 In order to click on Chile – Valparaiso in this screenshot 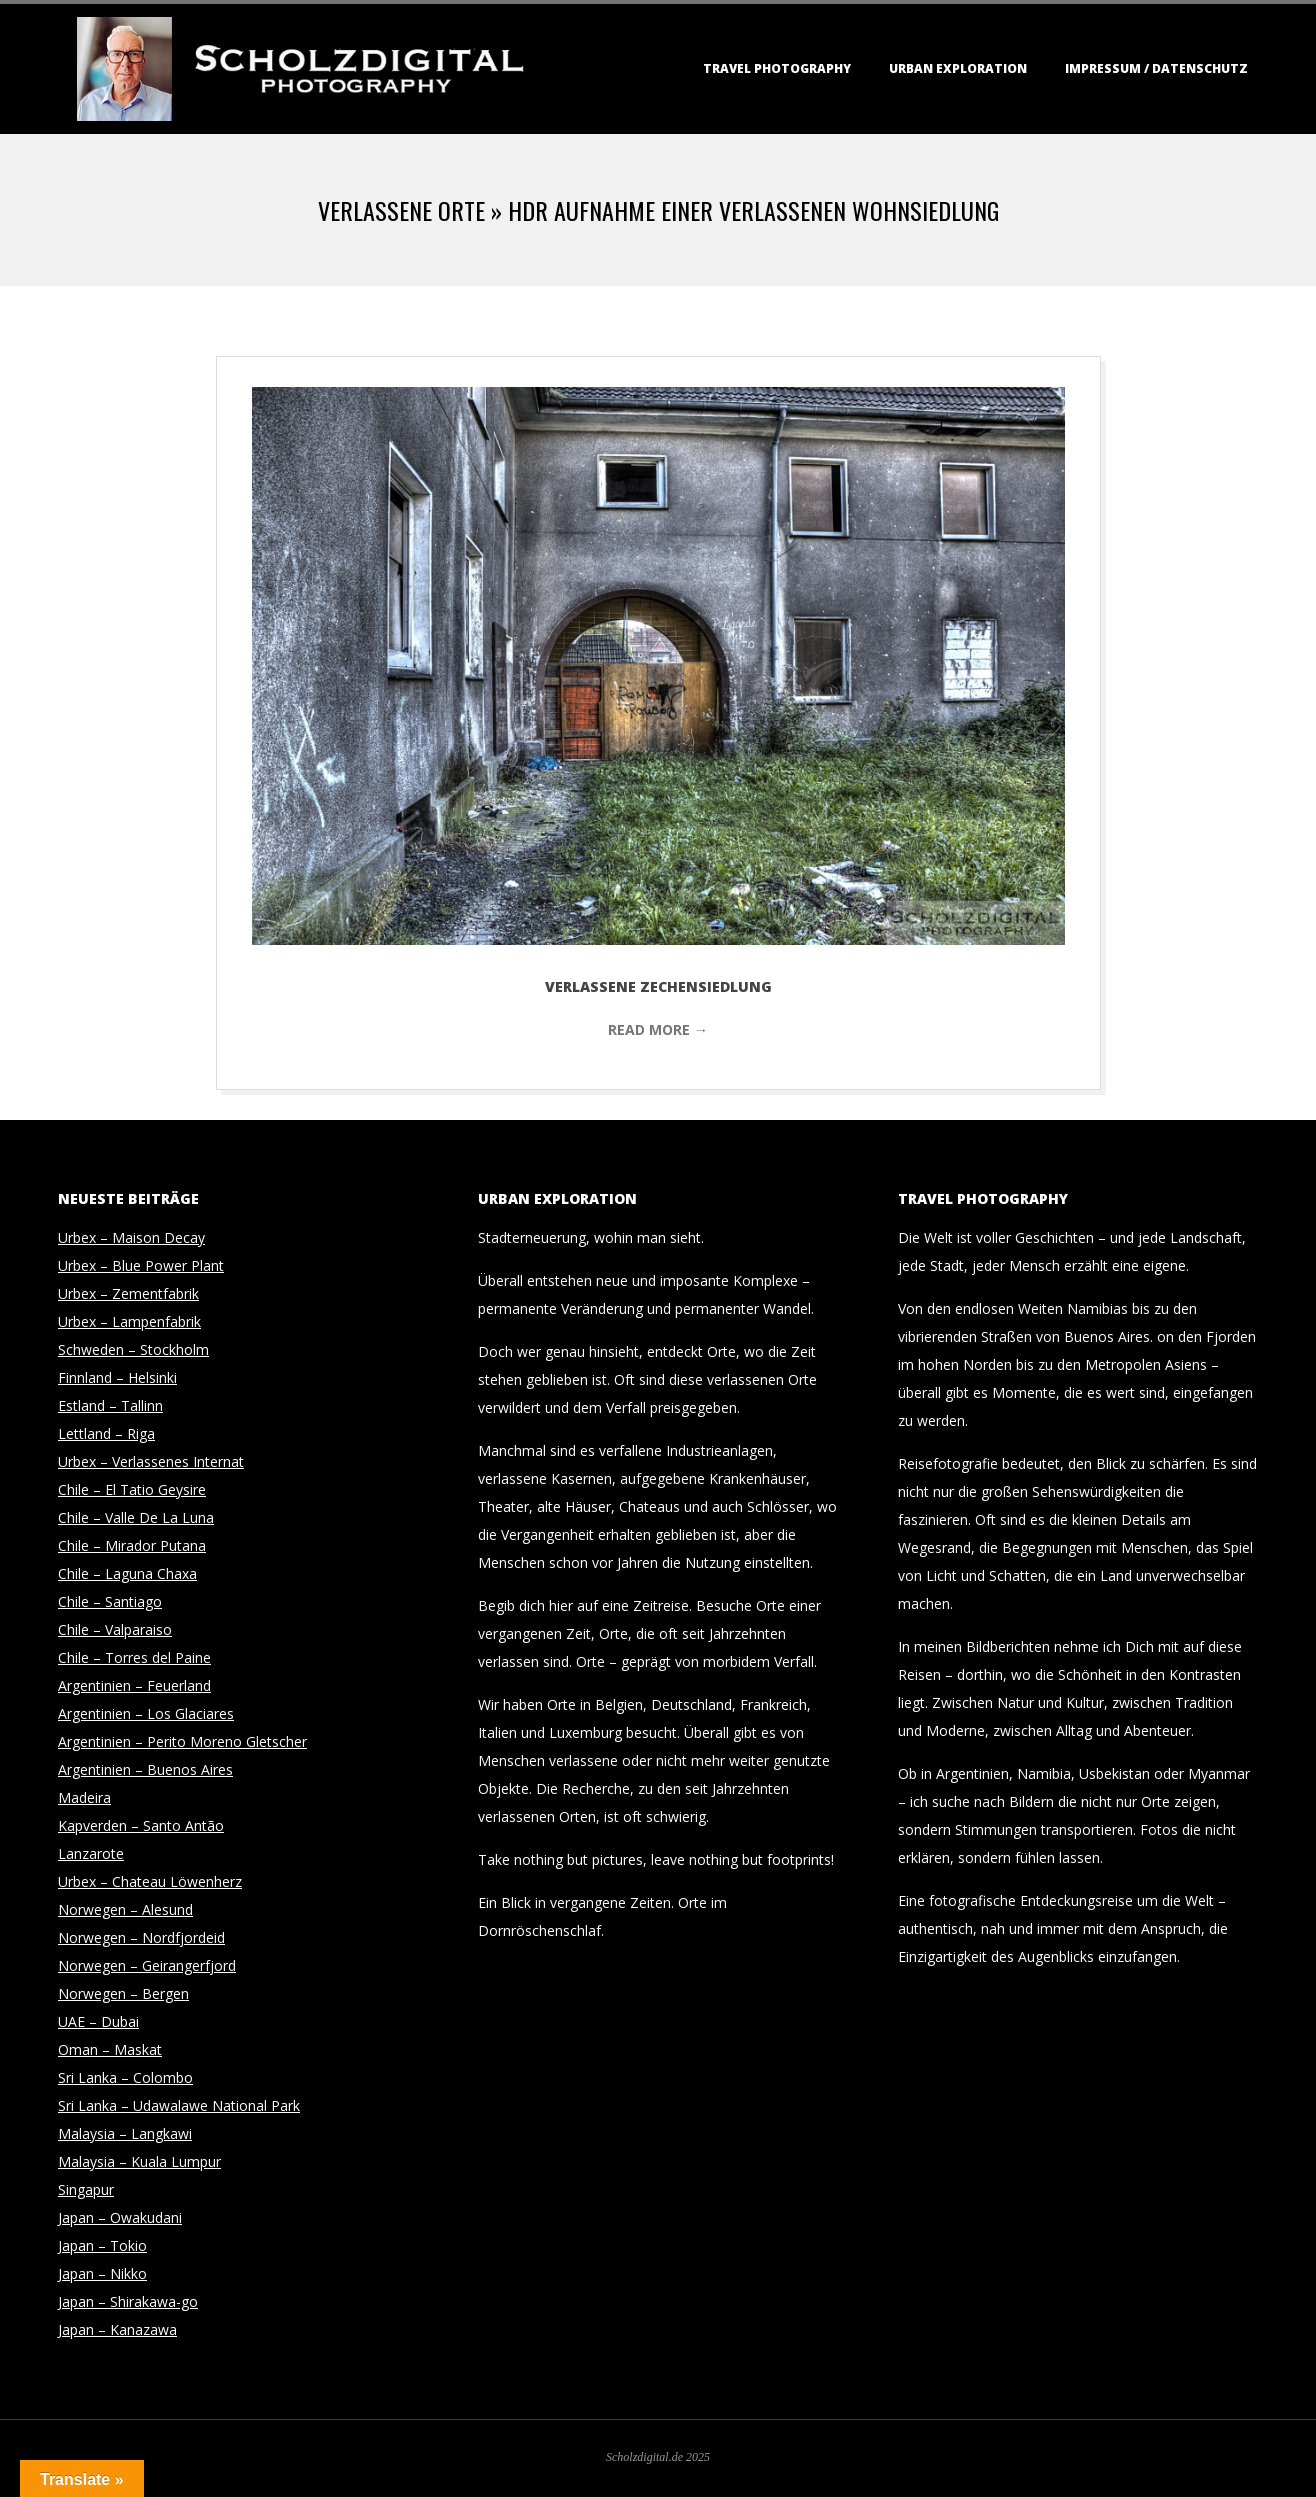, I will do `click(115, 1629)`.